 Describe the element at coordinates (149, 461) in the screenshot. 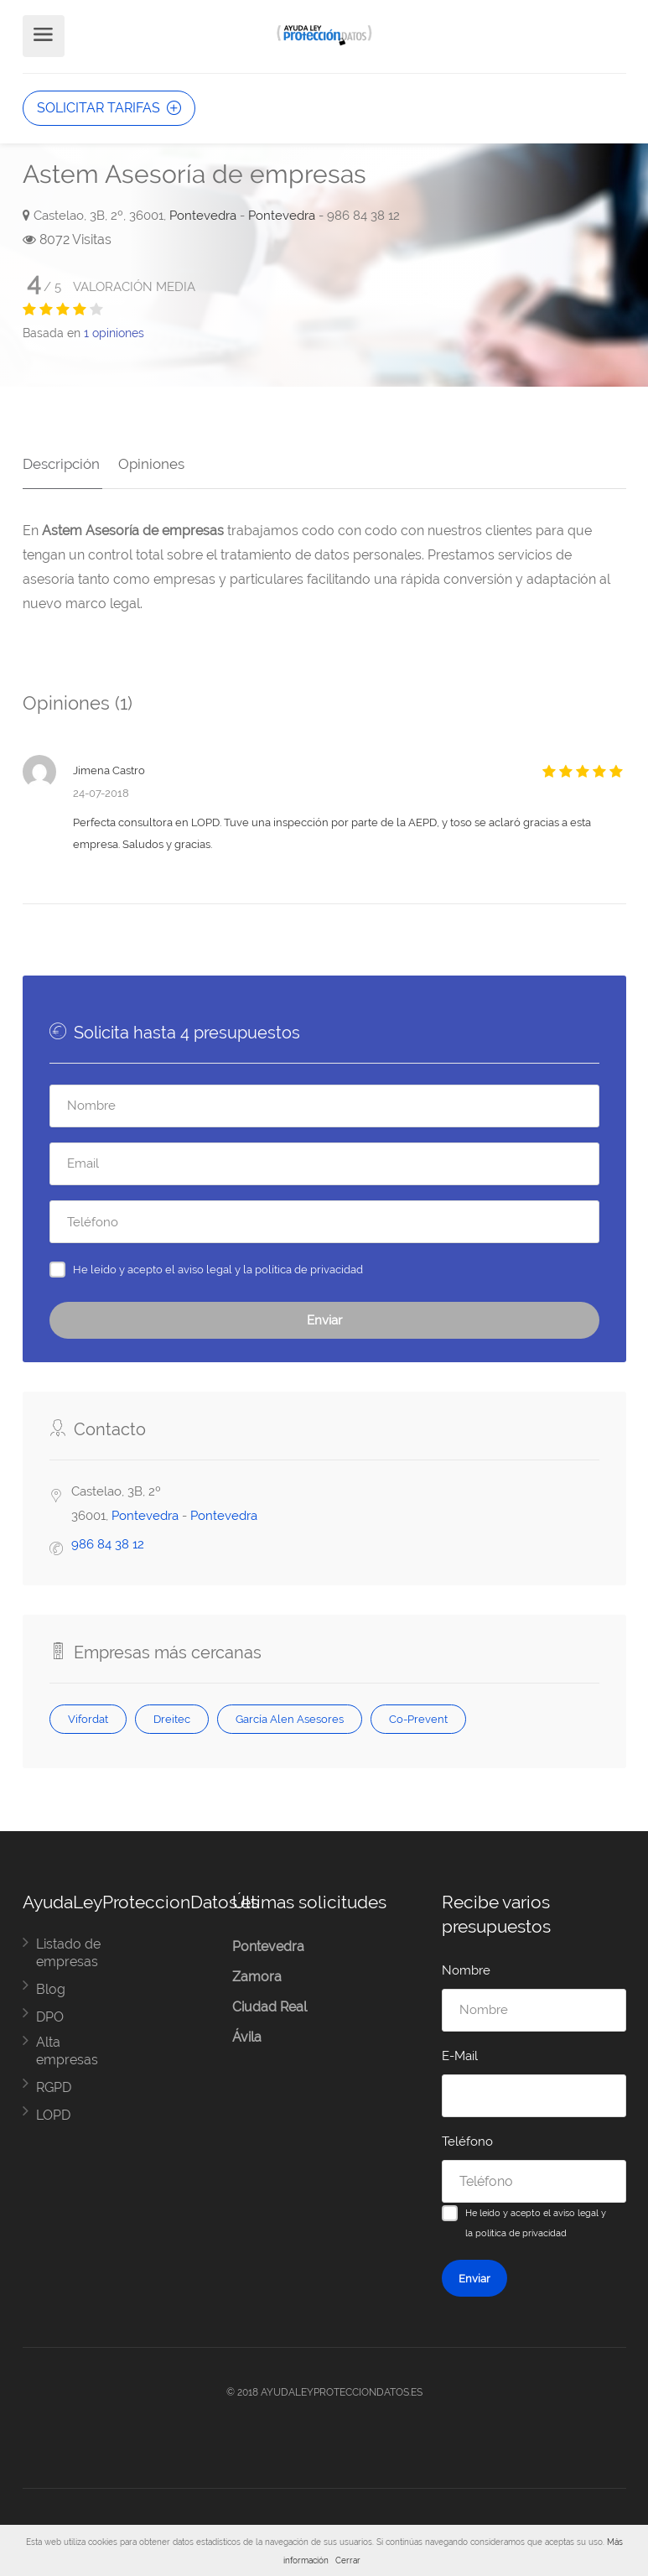

I see `Opiniones` at that location.